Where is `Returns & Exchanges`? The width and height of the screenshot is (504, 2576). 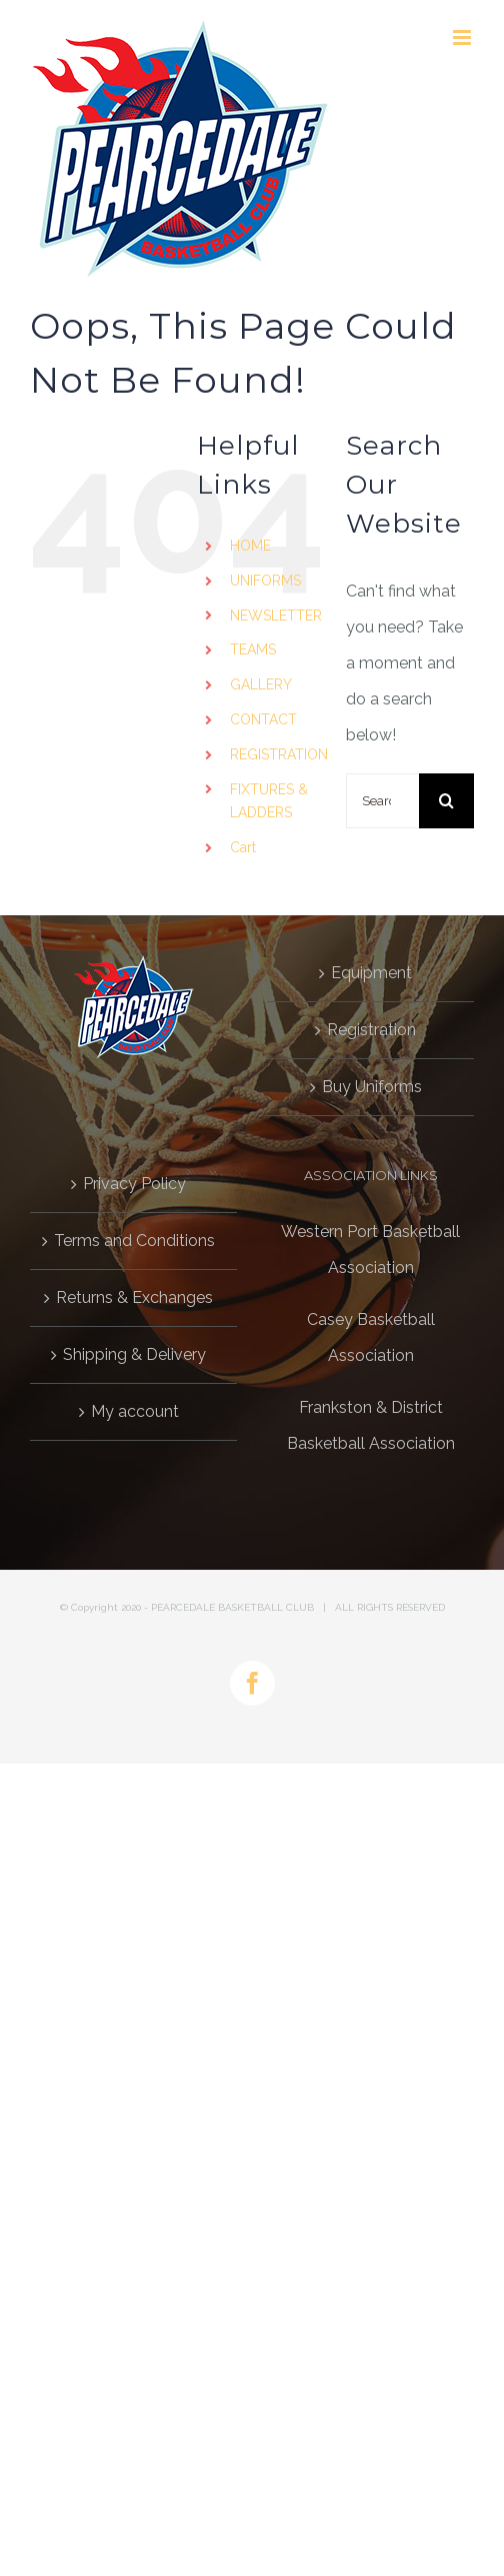
Returns & Exchanges is located at coordinates (134, 1297).